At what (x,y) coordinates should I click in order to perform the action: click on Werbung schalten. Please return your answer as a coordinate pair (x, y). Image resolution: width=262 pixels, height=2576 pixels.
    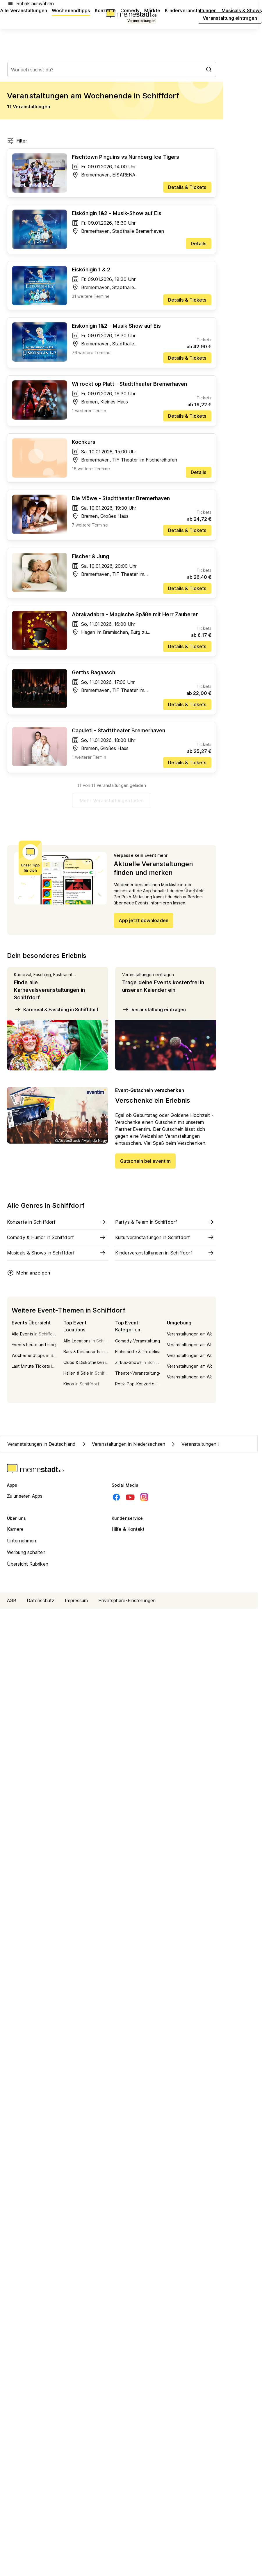
    Looking at the image, I should click on (26, 1552).